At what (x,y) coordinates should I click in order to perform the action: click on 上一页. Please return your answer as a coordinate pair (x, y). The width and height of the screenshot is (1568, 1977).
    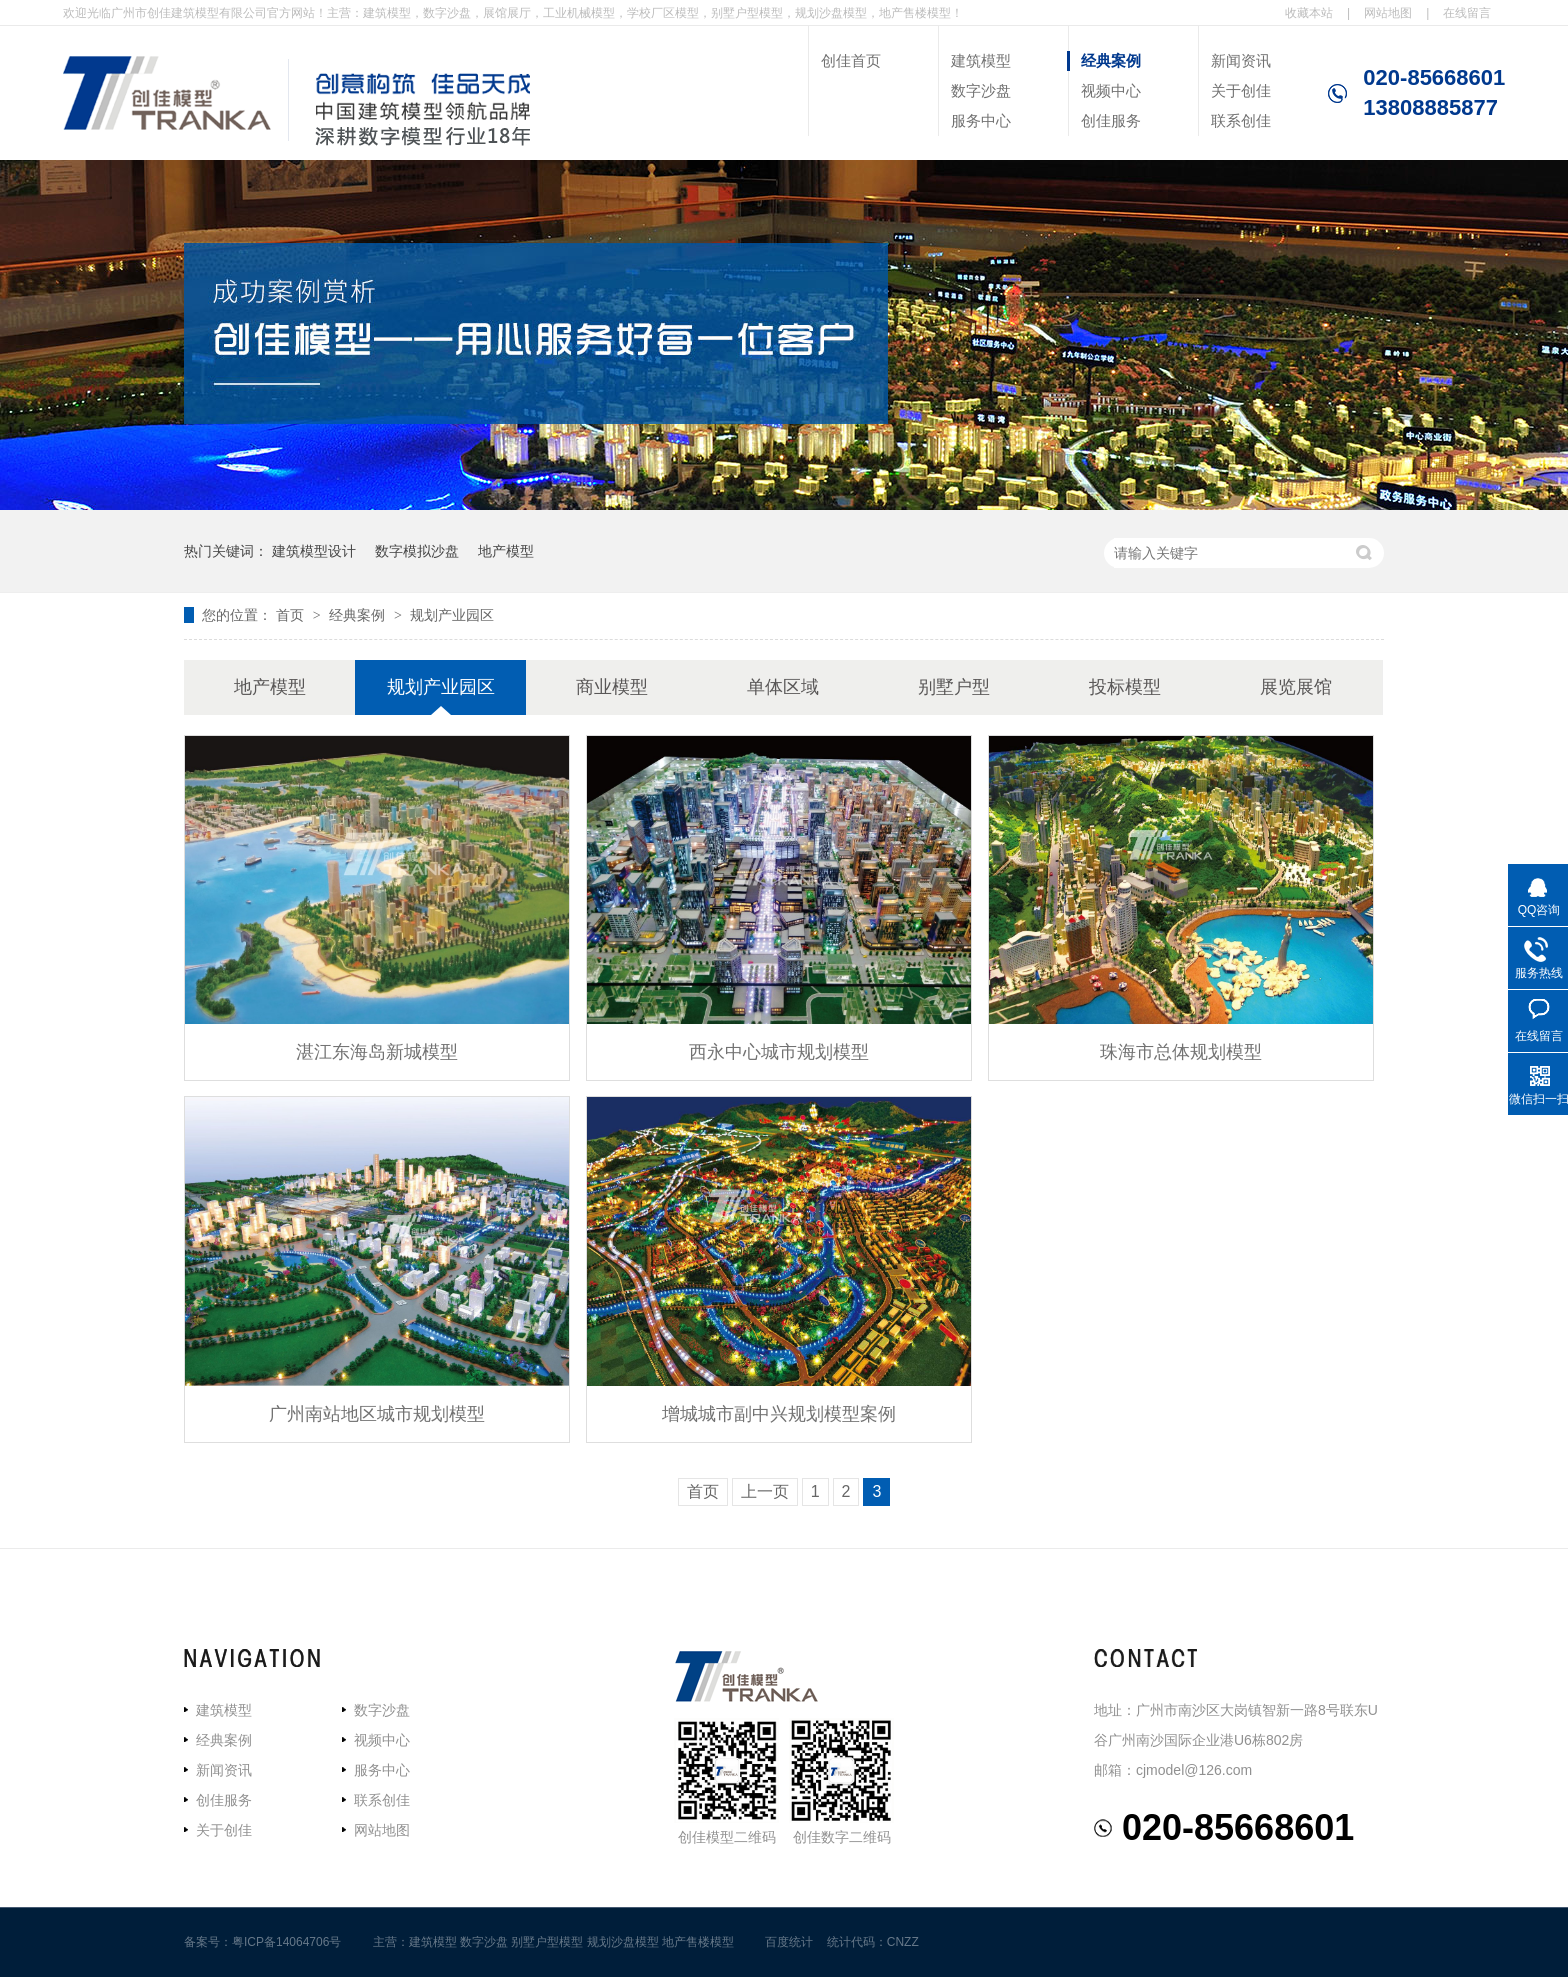
    Looking at the image, I should click on (765, 1491).